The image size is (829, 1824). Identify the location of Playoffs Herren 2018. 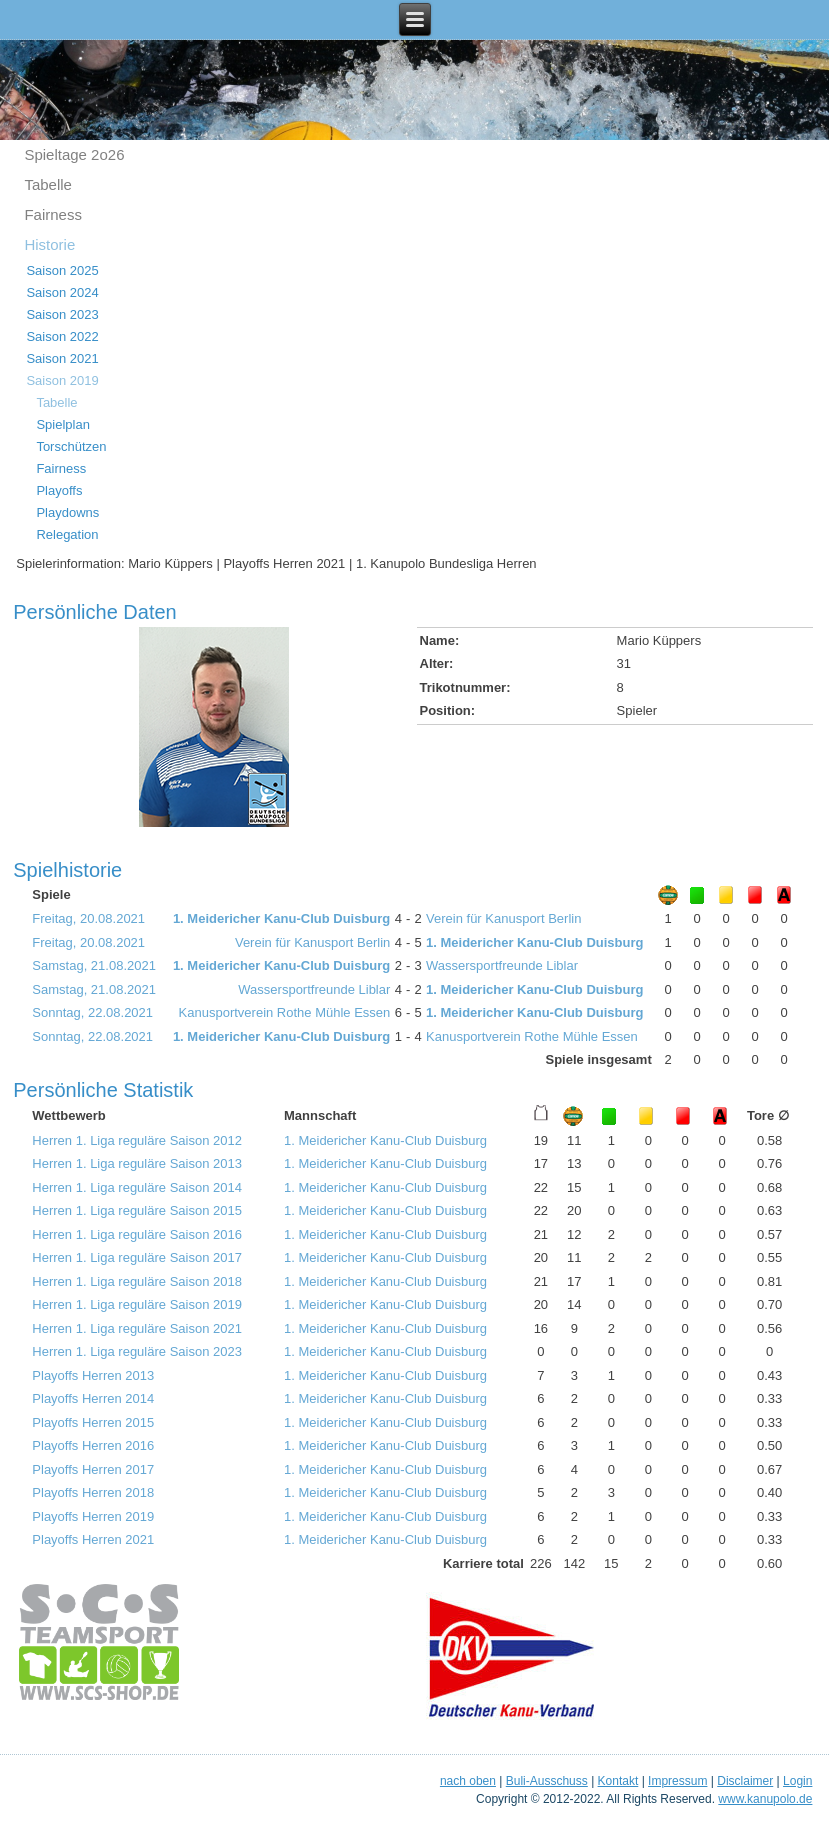
(93, 1492).